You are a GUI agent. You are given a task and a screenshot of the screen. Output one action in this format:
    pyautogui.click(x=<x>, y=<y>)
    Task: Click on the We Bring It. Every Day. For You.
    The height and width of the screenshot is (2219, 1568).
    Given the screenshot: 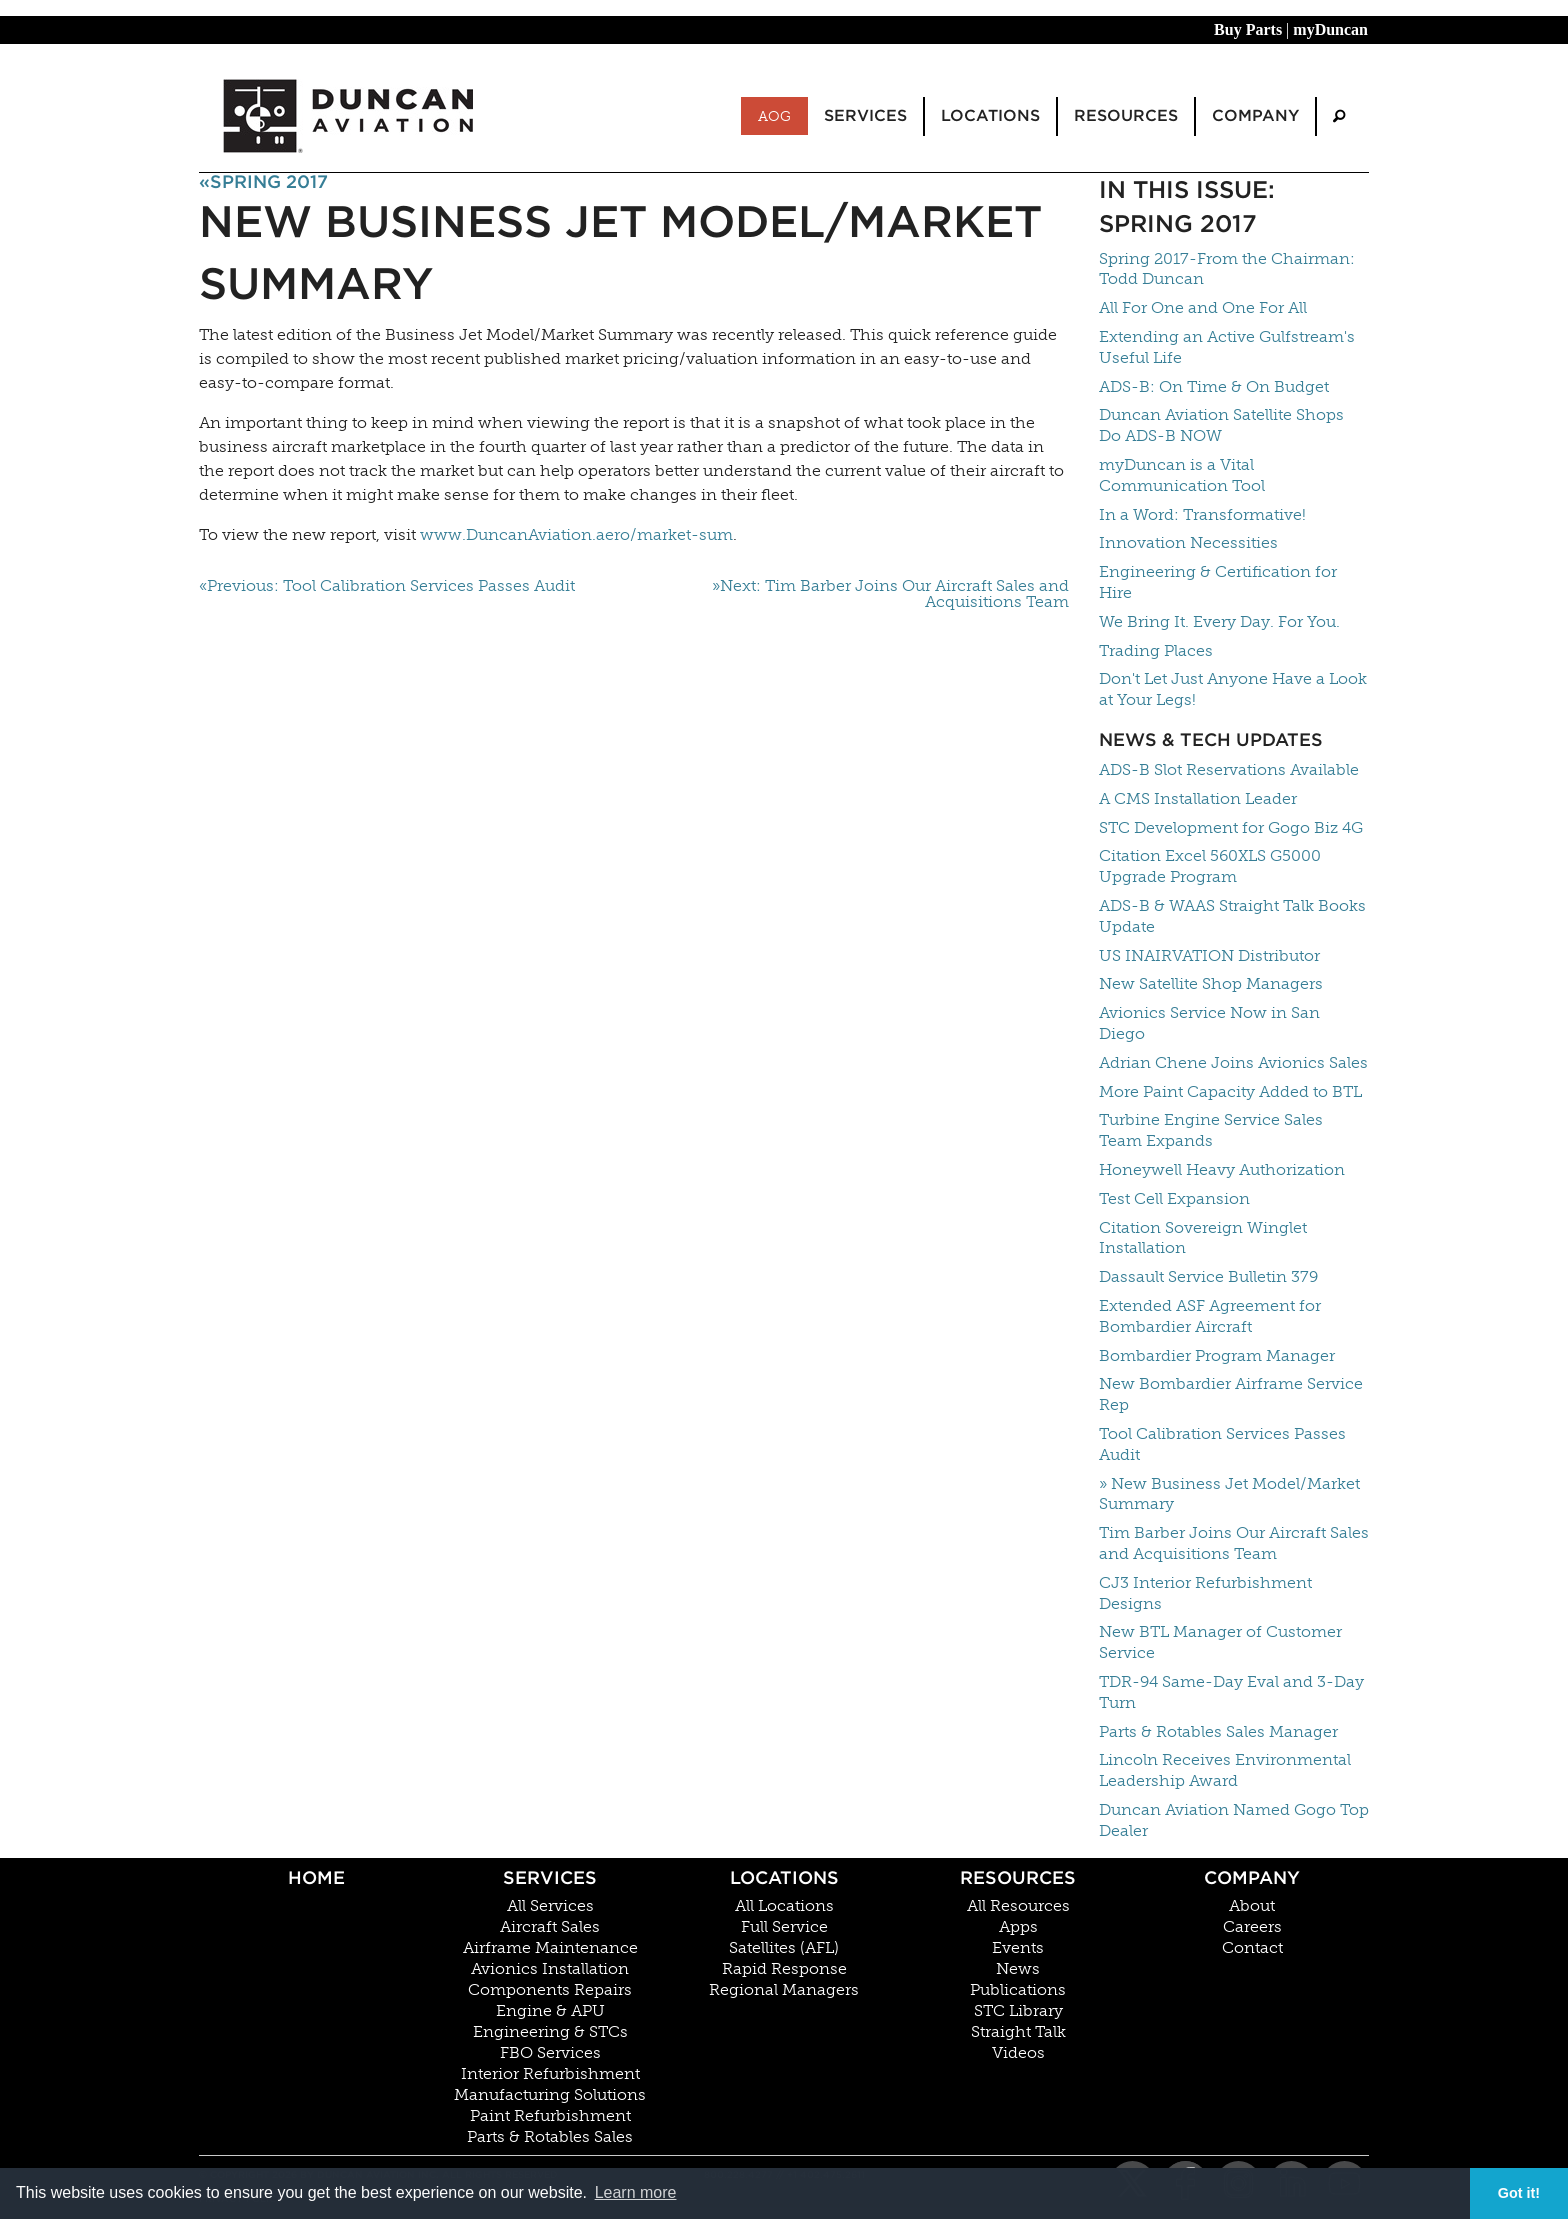 What is the action you would take?
    pyautogui.click(x=1219, y=621)
    